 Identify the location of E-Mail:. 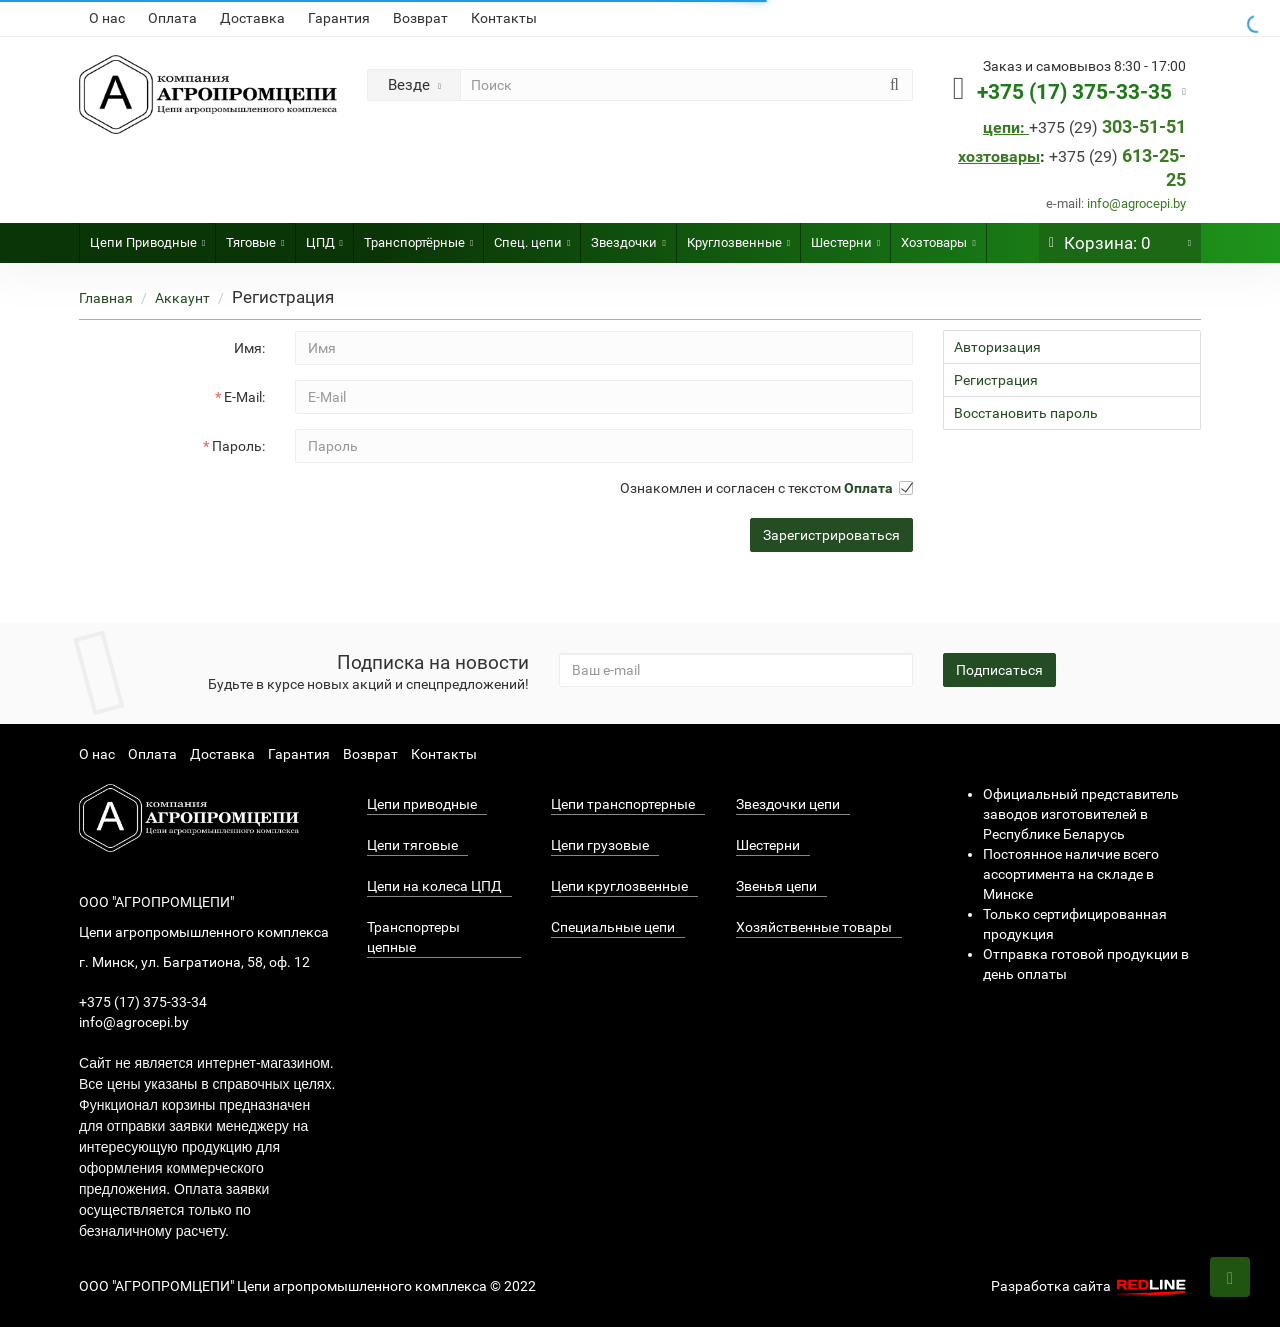
(244, 397).